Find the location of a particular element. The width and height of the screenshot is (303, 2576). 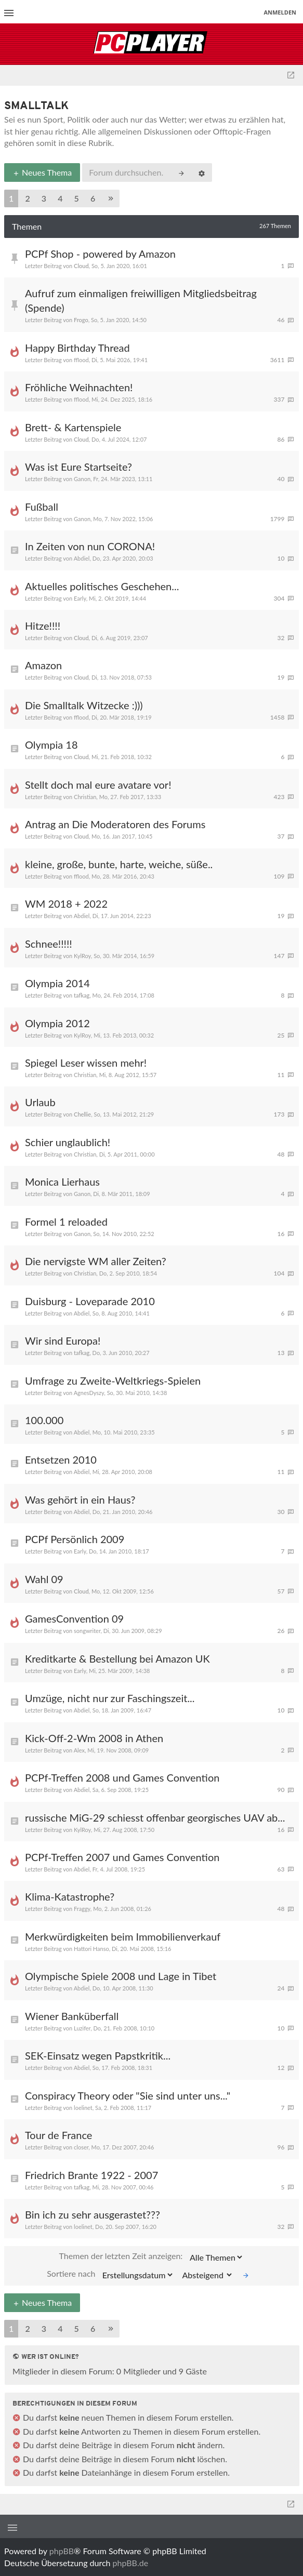

loelinet is located at coordinates (83, 2107).